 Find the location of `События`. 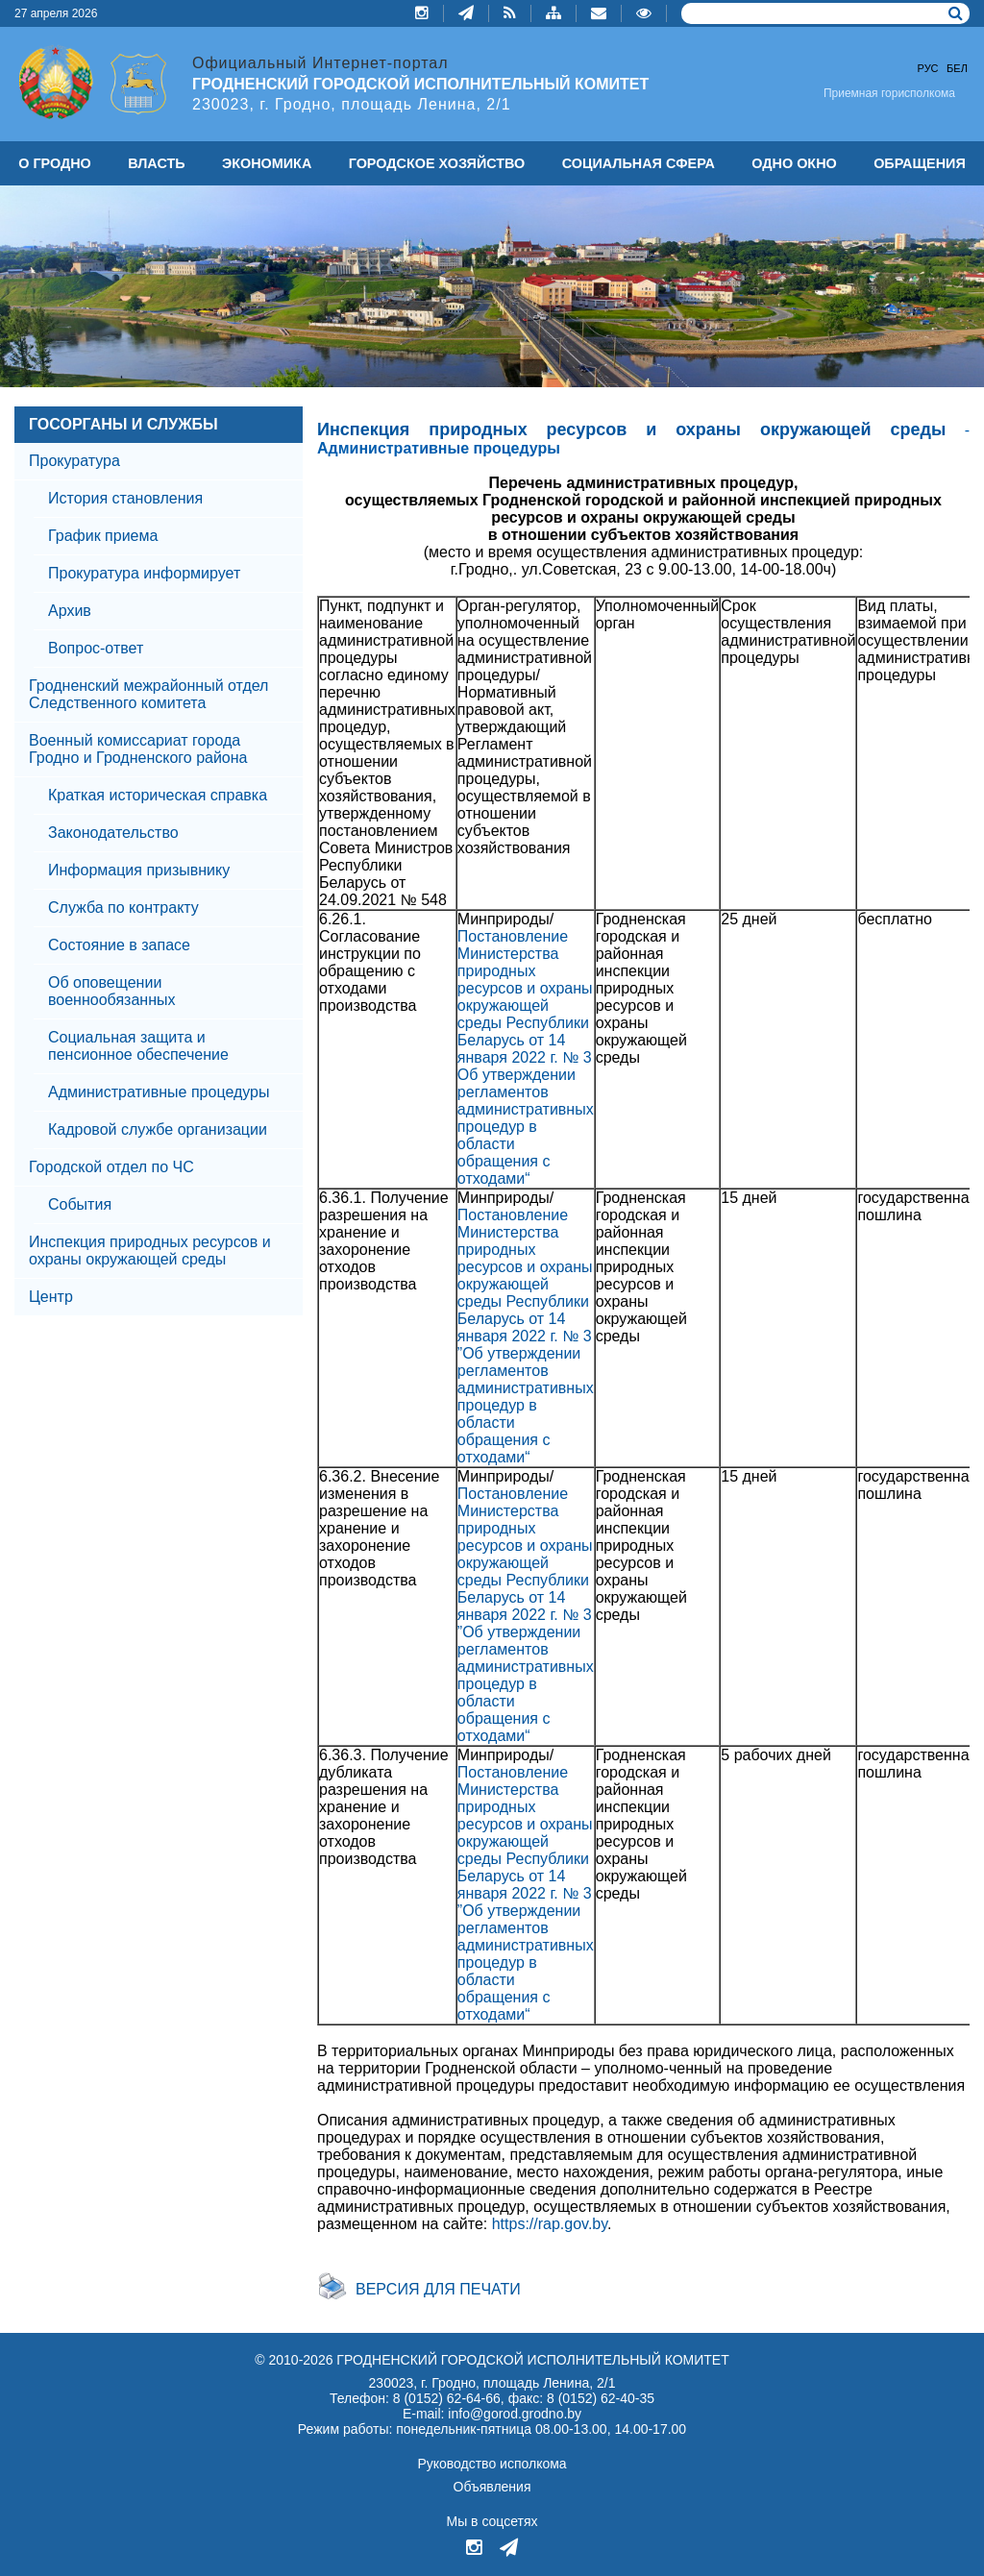

События is located at coordinates (79, 1204).